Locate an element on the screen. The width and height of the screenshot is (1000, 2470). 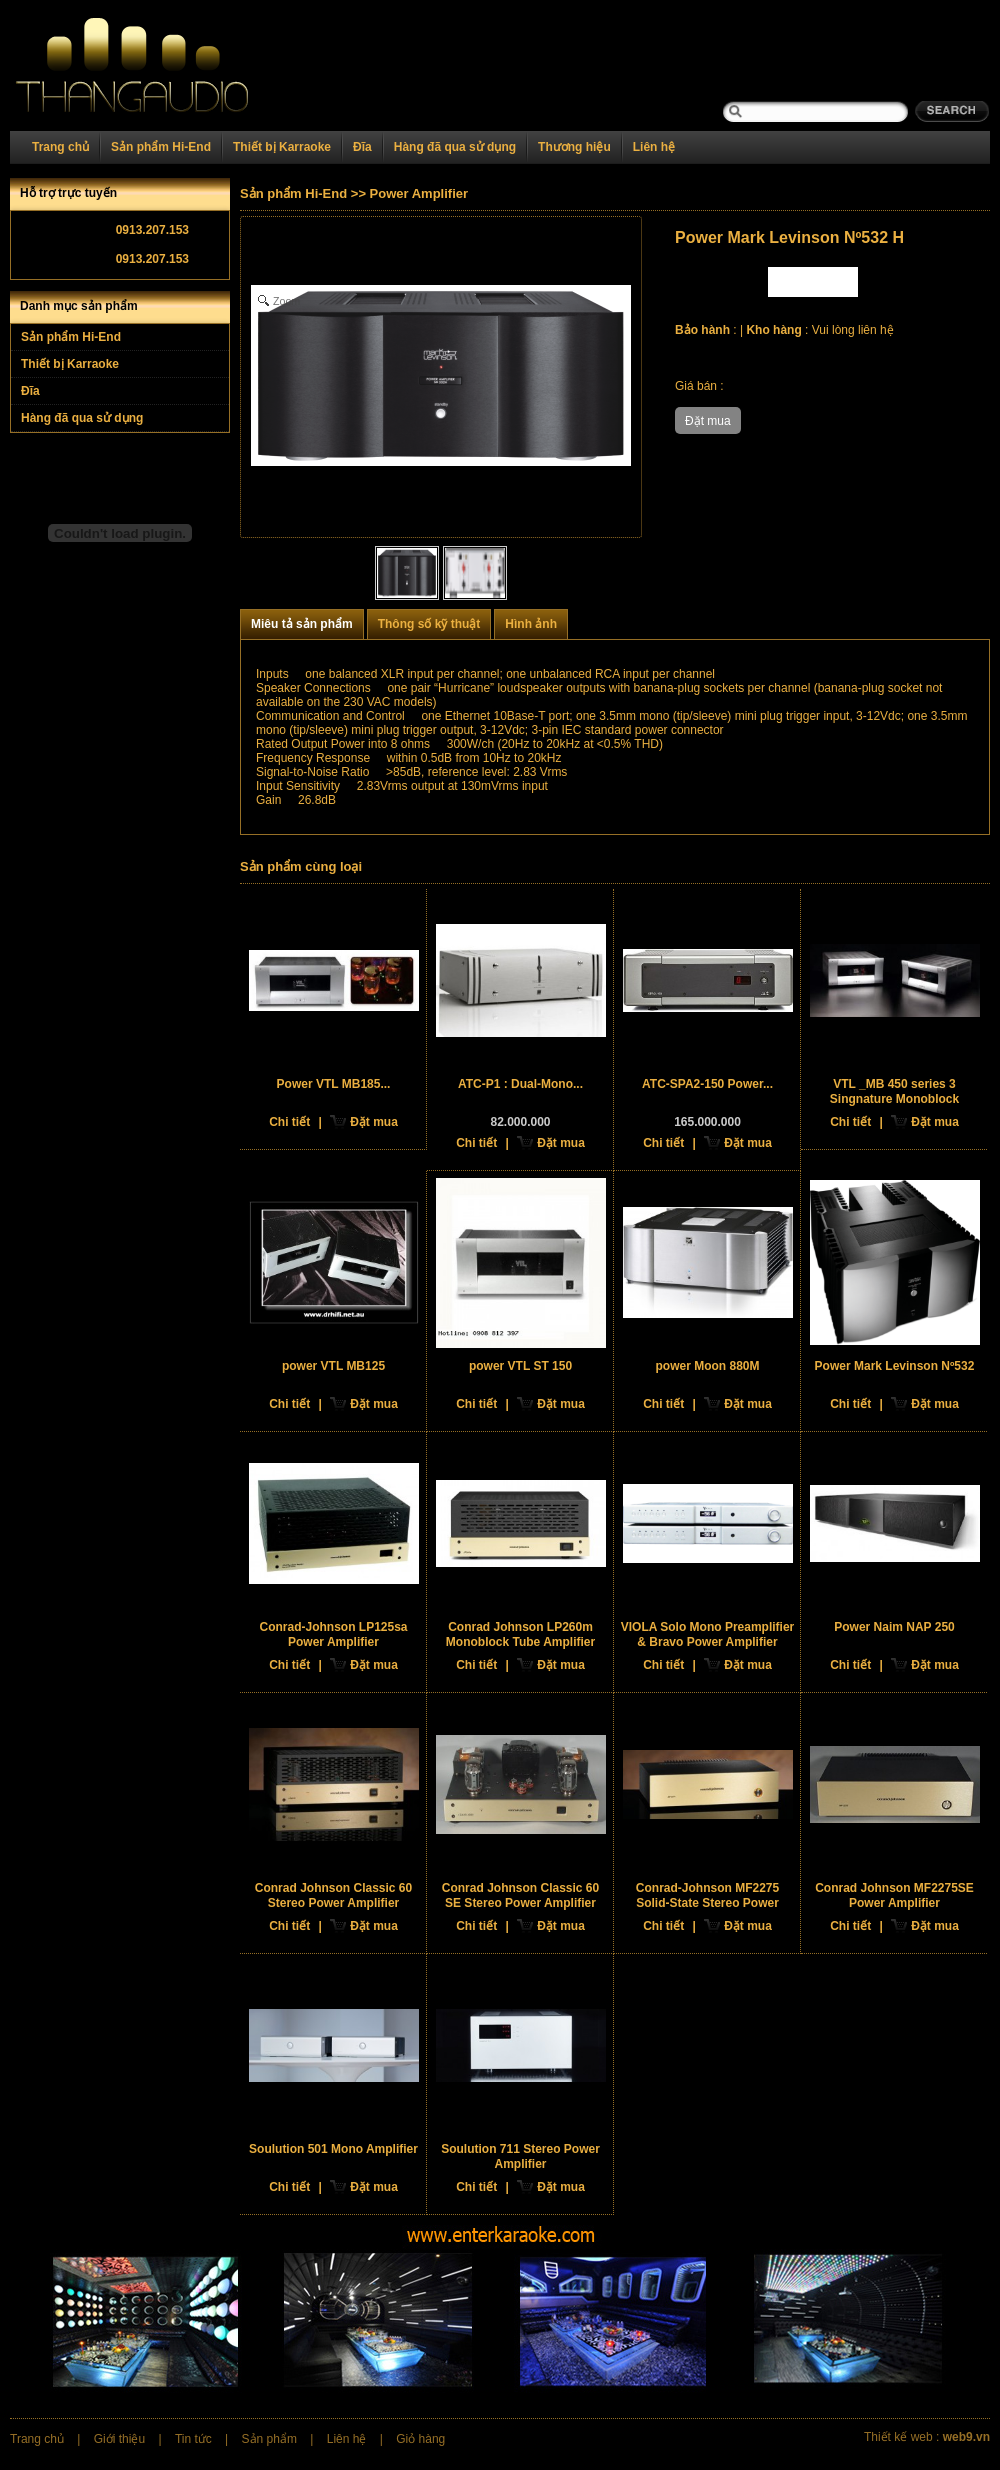
Trang chủ is located at coordinates (60, 147).